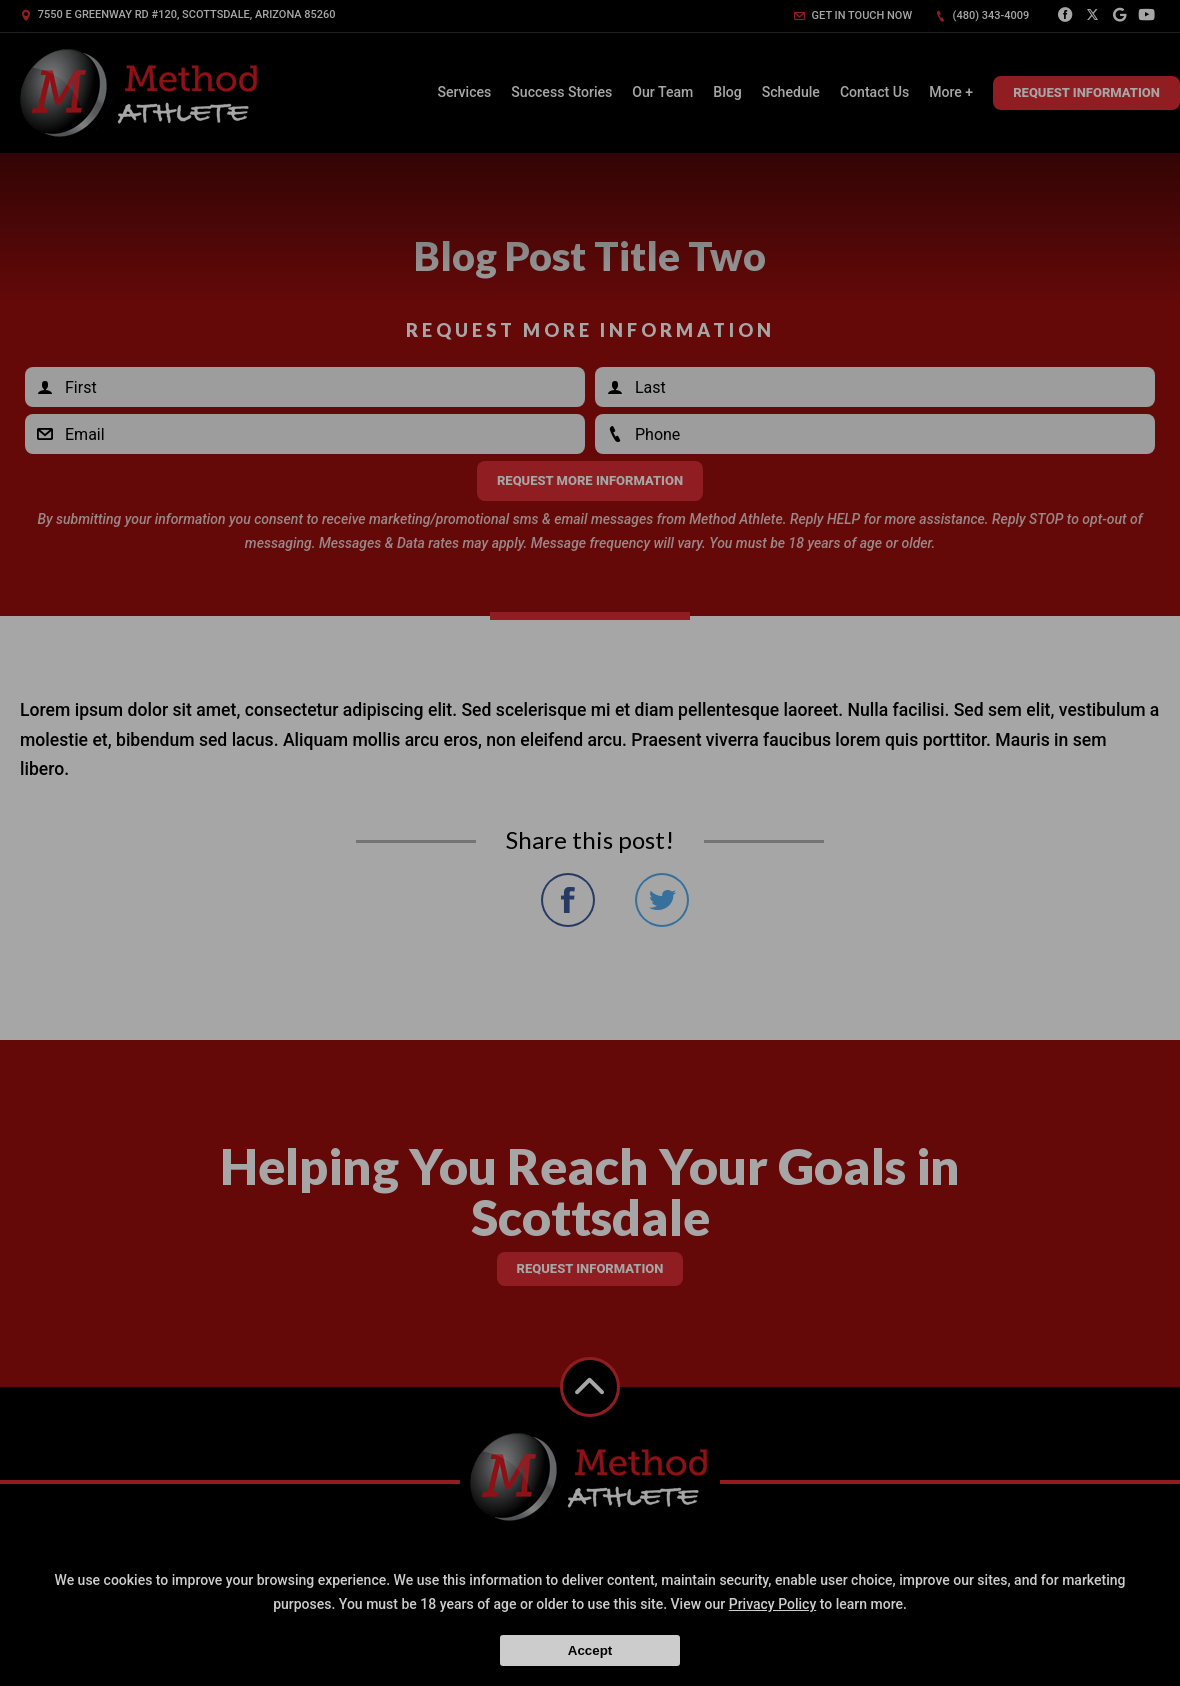 Image resolution: width=1180 pixels, height=1686 pixels. Describe the element at coordinates (590, 1650) in the screenshot. I see `Accept` at that location.